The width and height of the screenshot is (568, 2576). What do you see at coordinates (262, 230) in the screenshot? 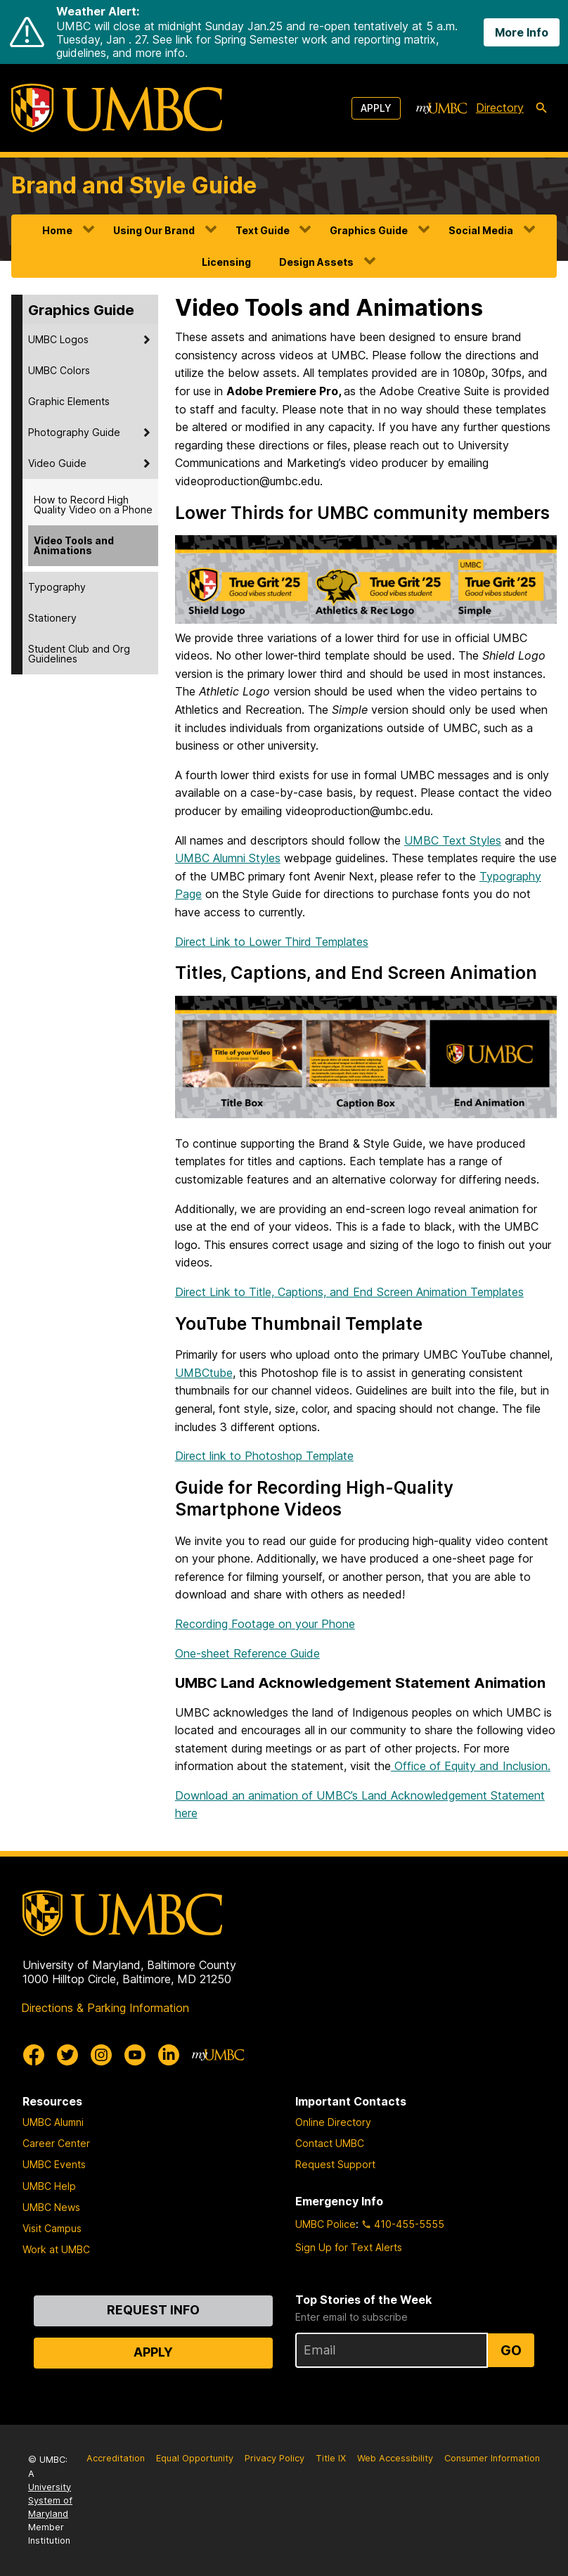
I see `Text Guide` at bounding box center [262, 230].